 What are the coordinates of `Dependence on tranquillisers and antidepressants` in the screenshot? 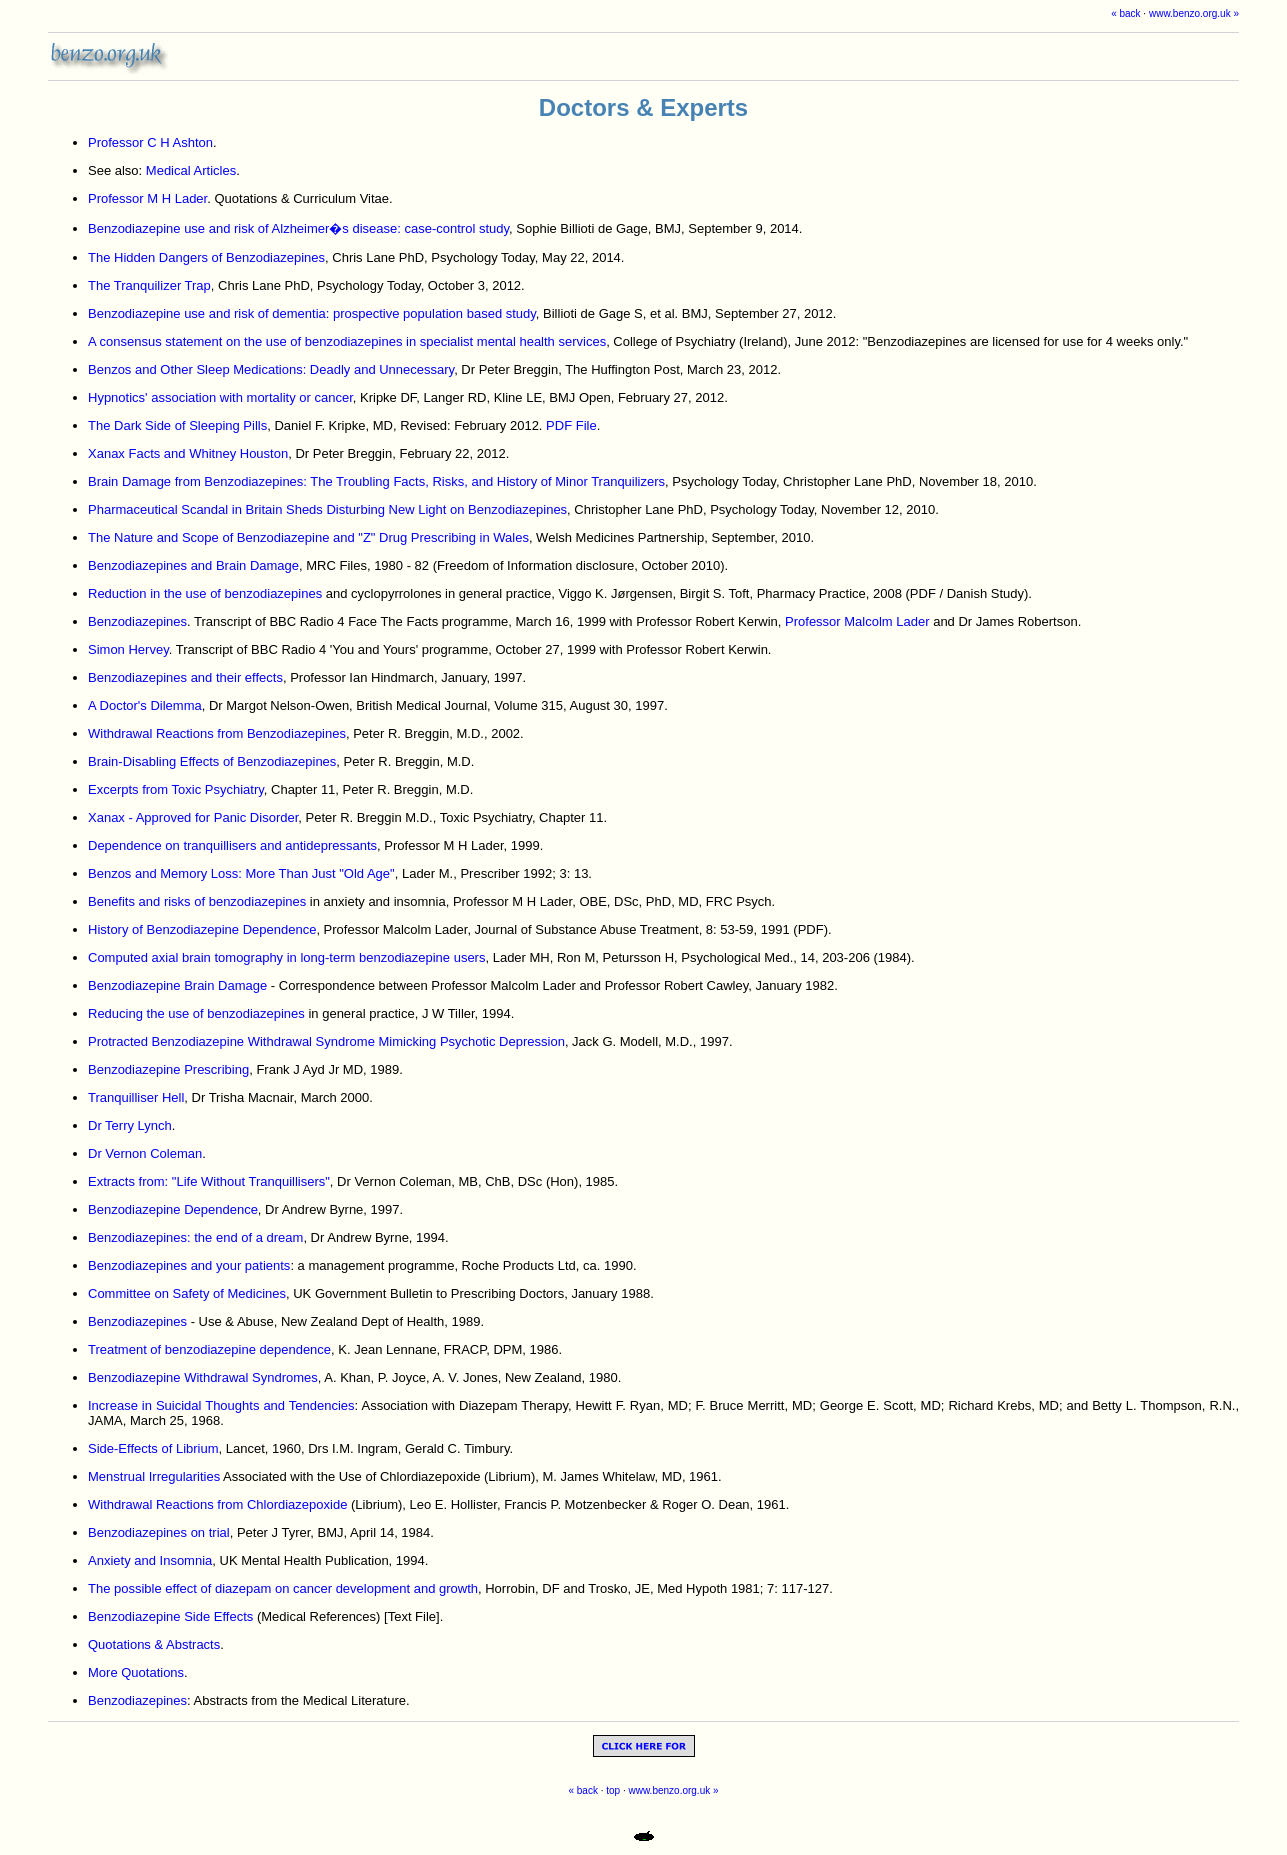 It's located at (232, 845).